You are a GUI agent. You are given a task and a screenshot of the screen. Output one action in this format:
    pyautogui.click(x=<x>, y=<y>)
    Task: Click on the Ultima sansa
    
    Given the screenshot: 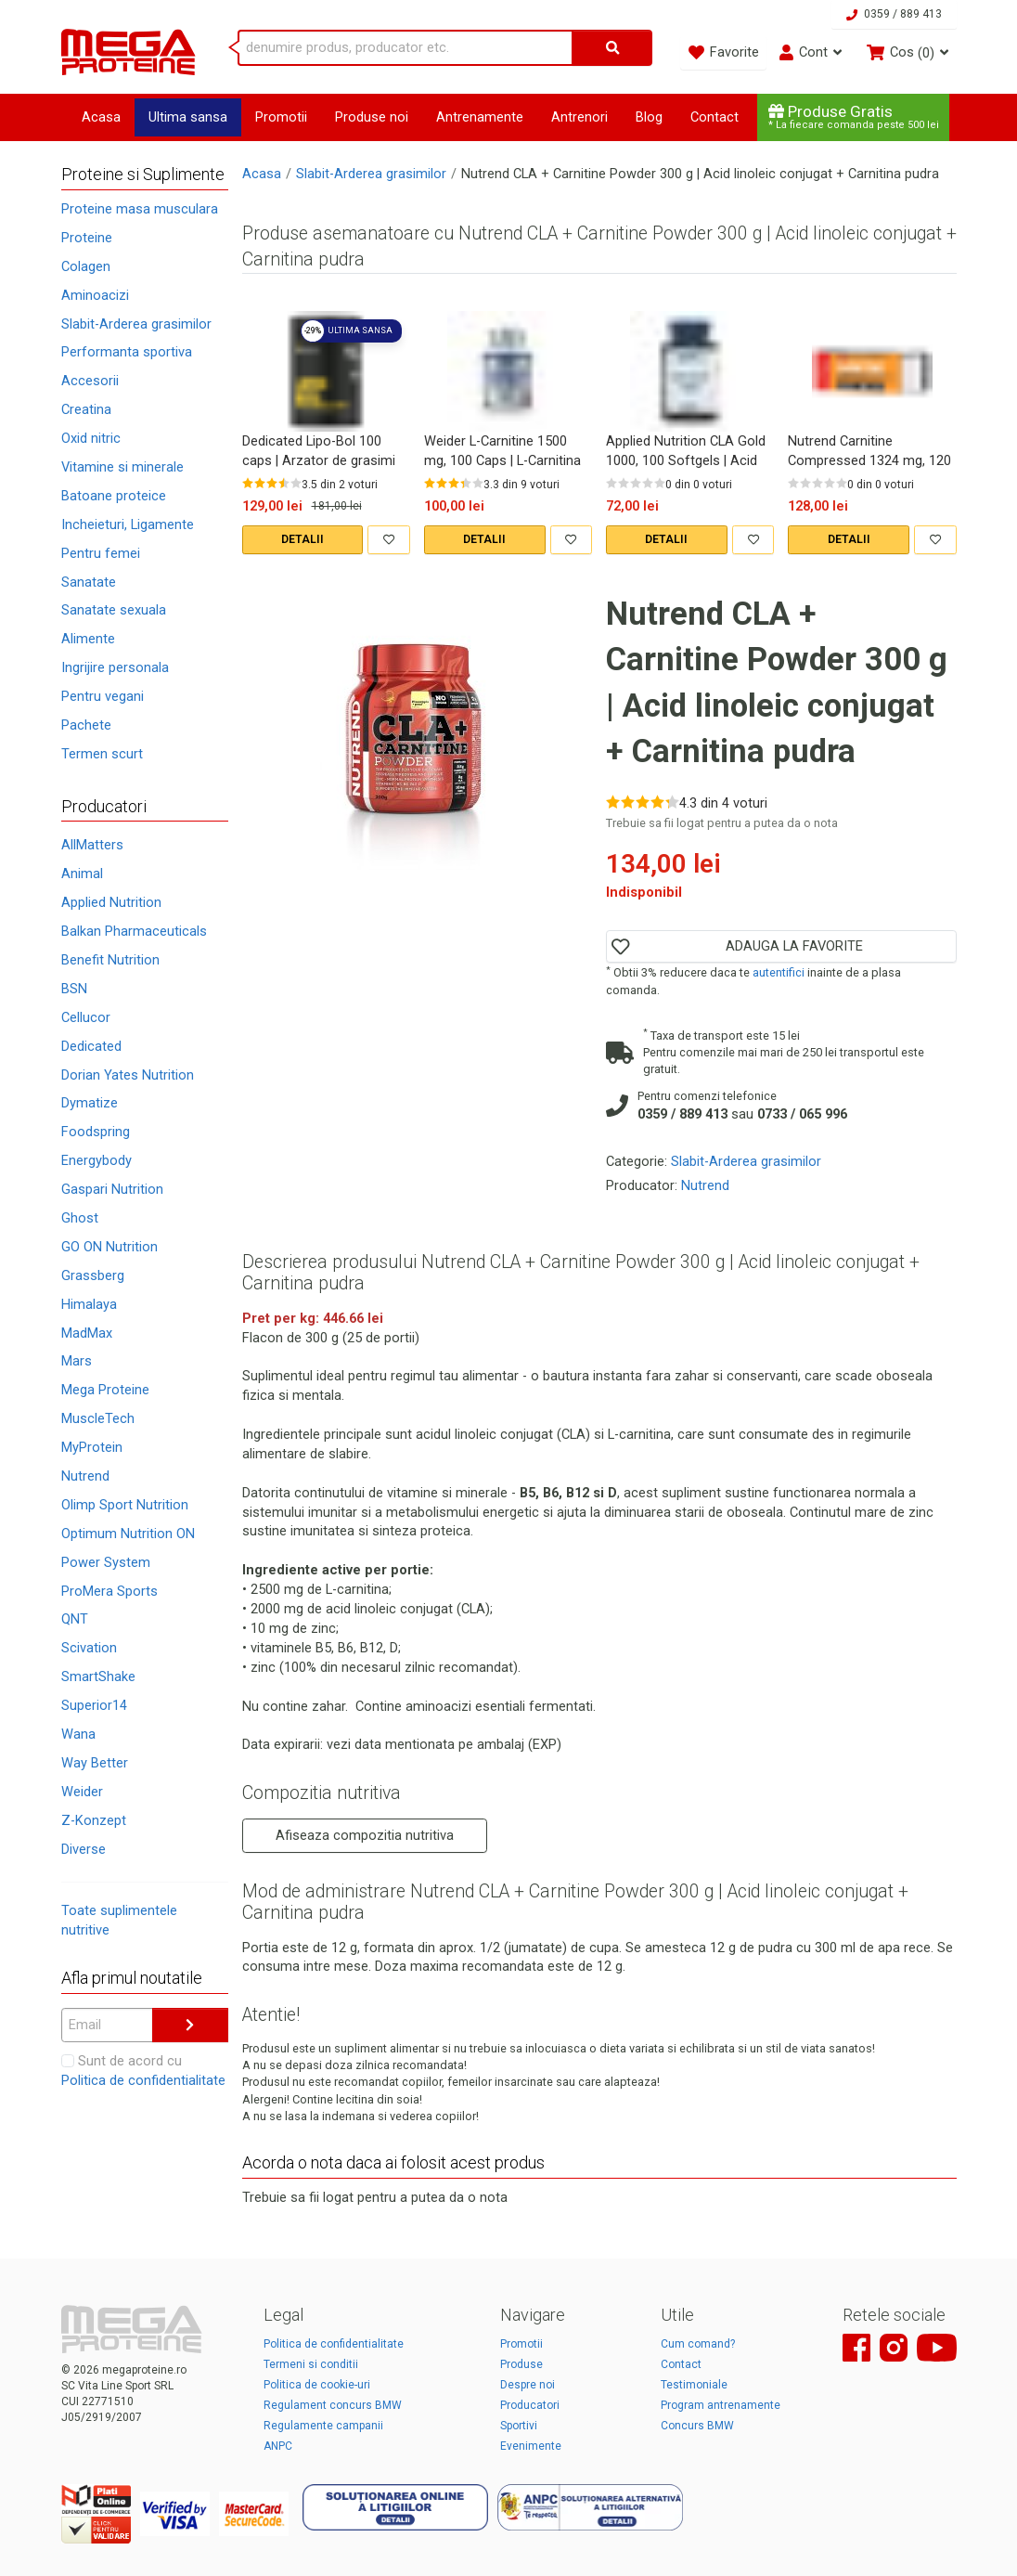 What is the action you would take?
    pyautogui.click(x=187, y=117)
    